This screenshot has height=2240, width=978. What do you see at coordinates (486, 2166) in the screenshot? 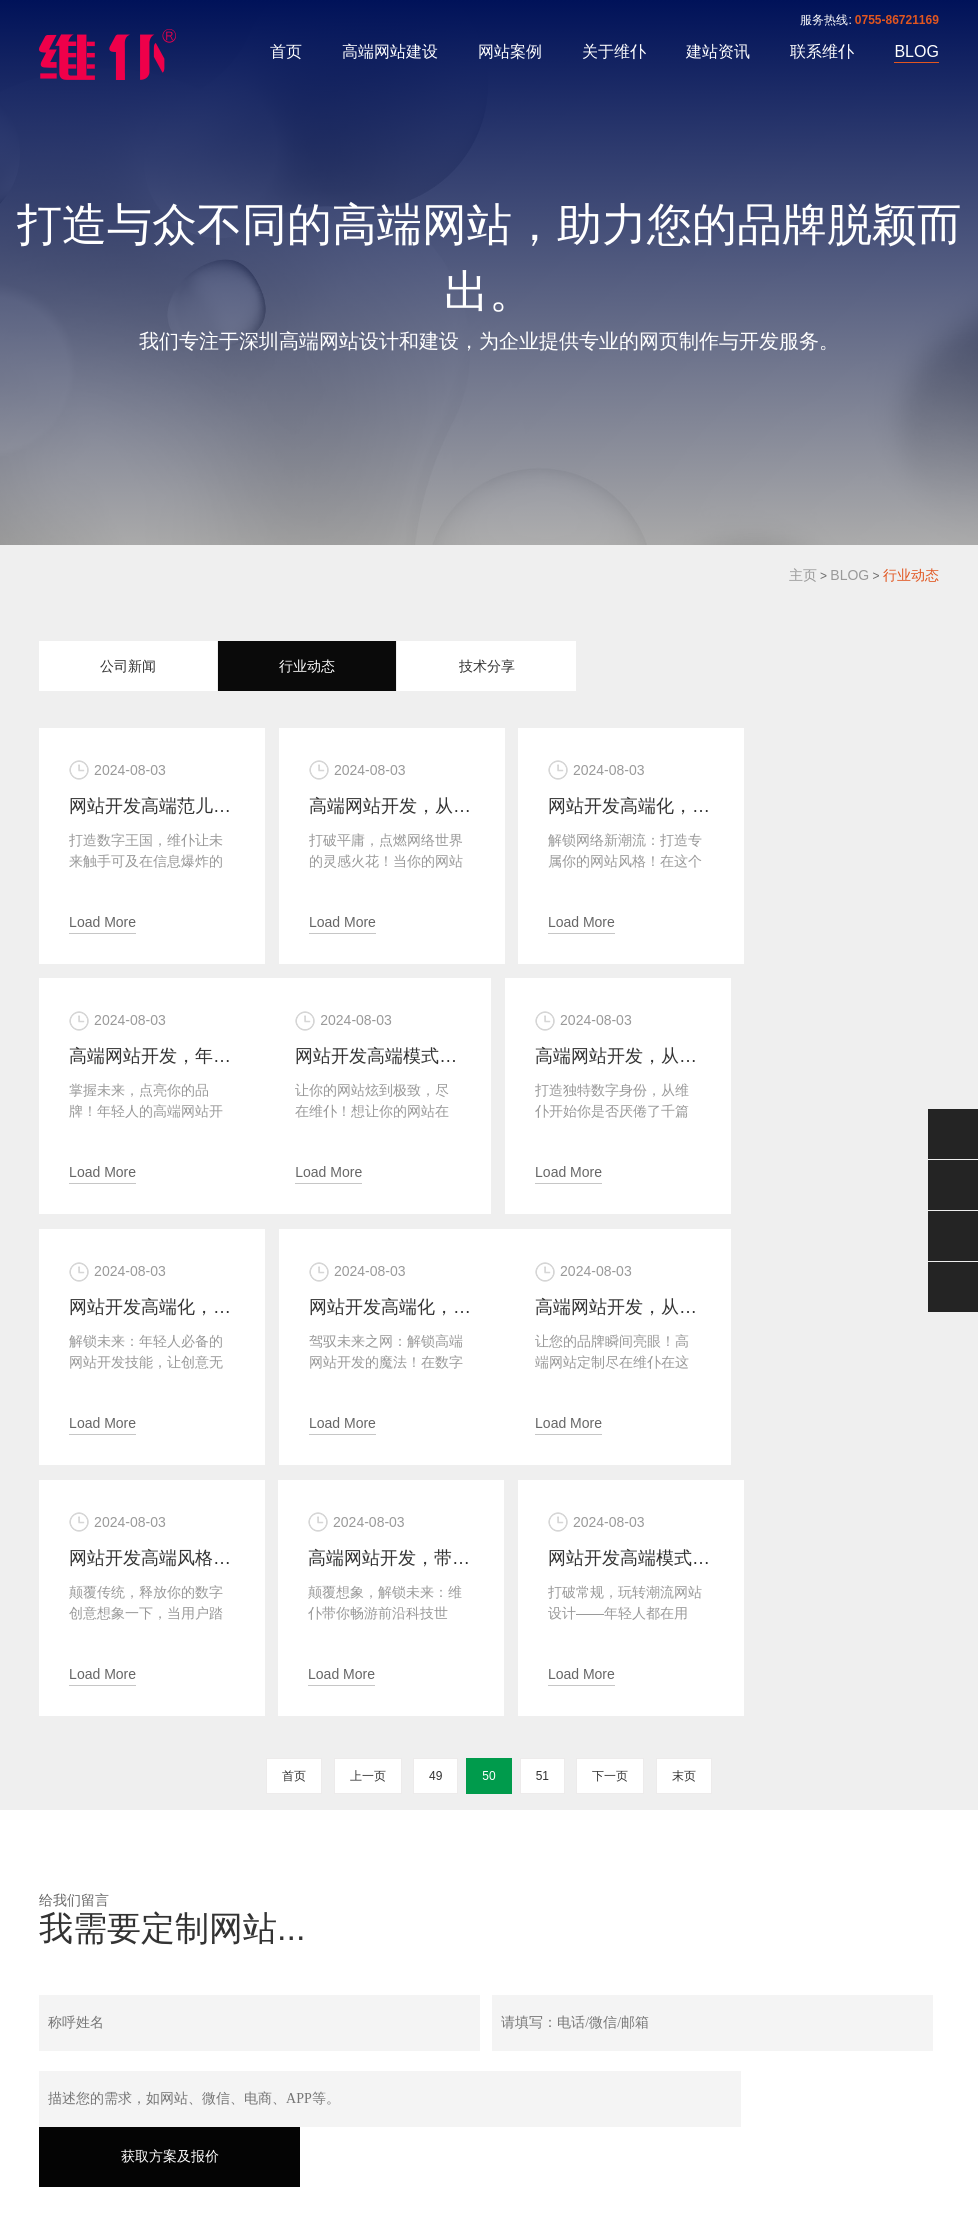
I see `XML地图` at bounding box center [486, 2166].